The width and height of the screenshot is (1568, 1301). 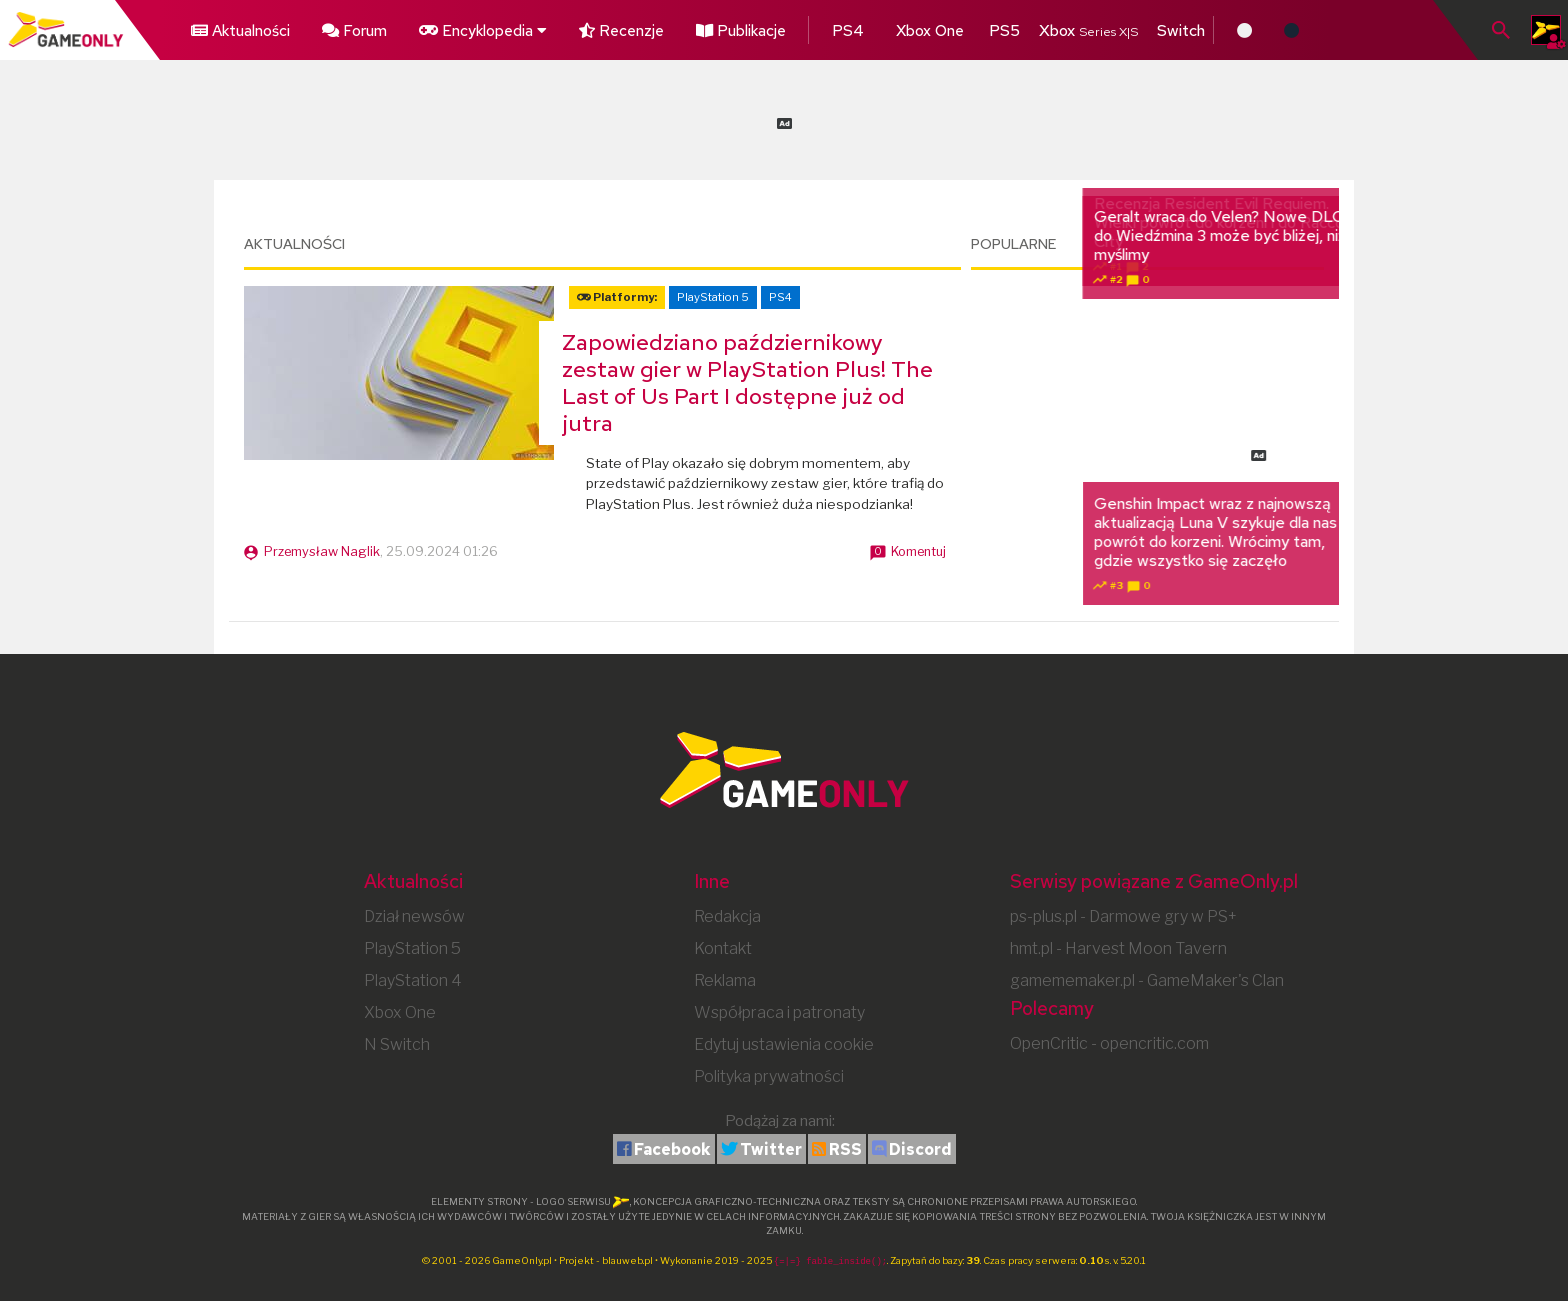 I want to click on Encyklopedia [button], so click(x=455, y=27).